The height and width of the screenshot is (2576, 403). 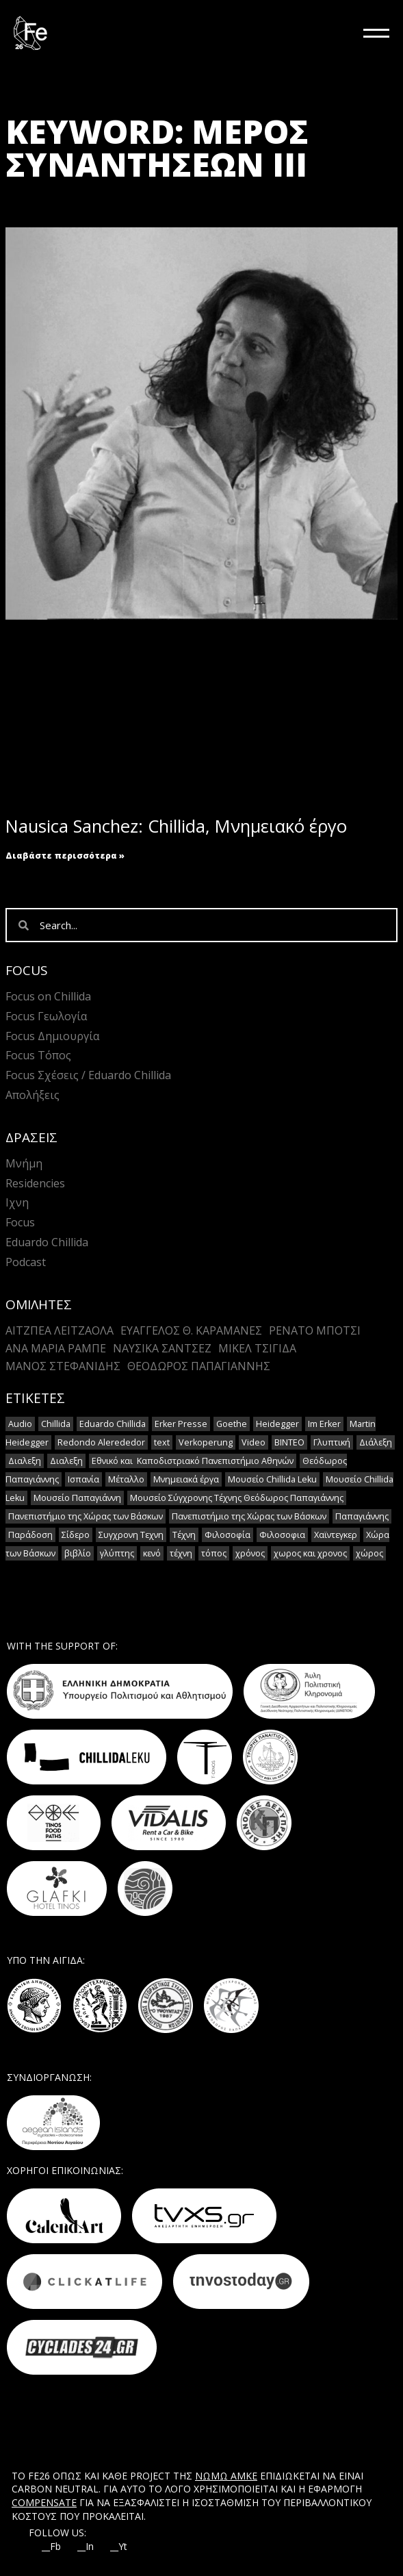 I want to click on βιβλίο [βιβλίο (2 στοιχεία)], so click(x=77, y=1553).